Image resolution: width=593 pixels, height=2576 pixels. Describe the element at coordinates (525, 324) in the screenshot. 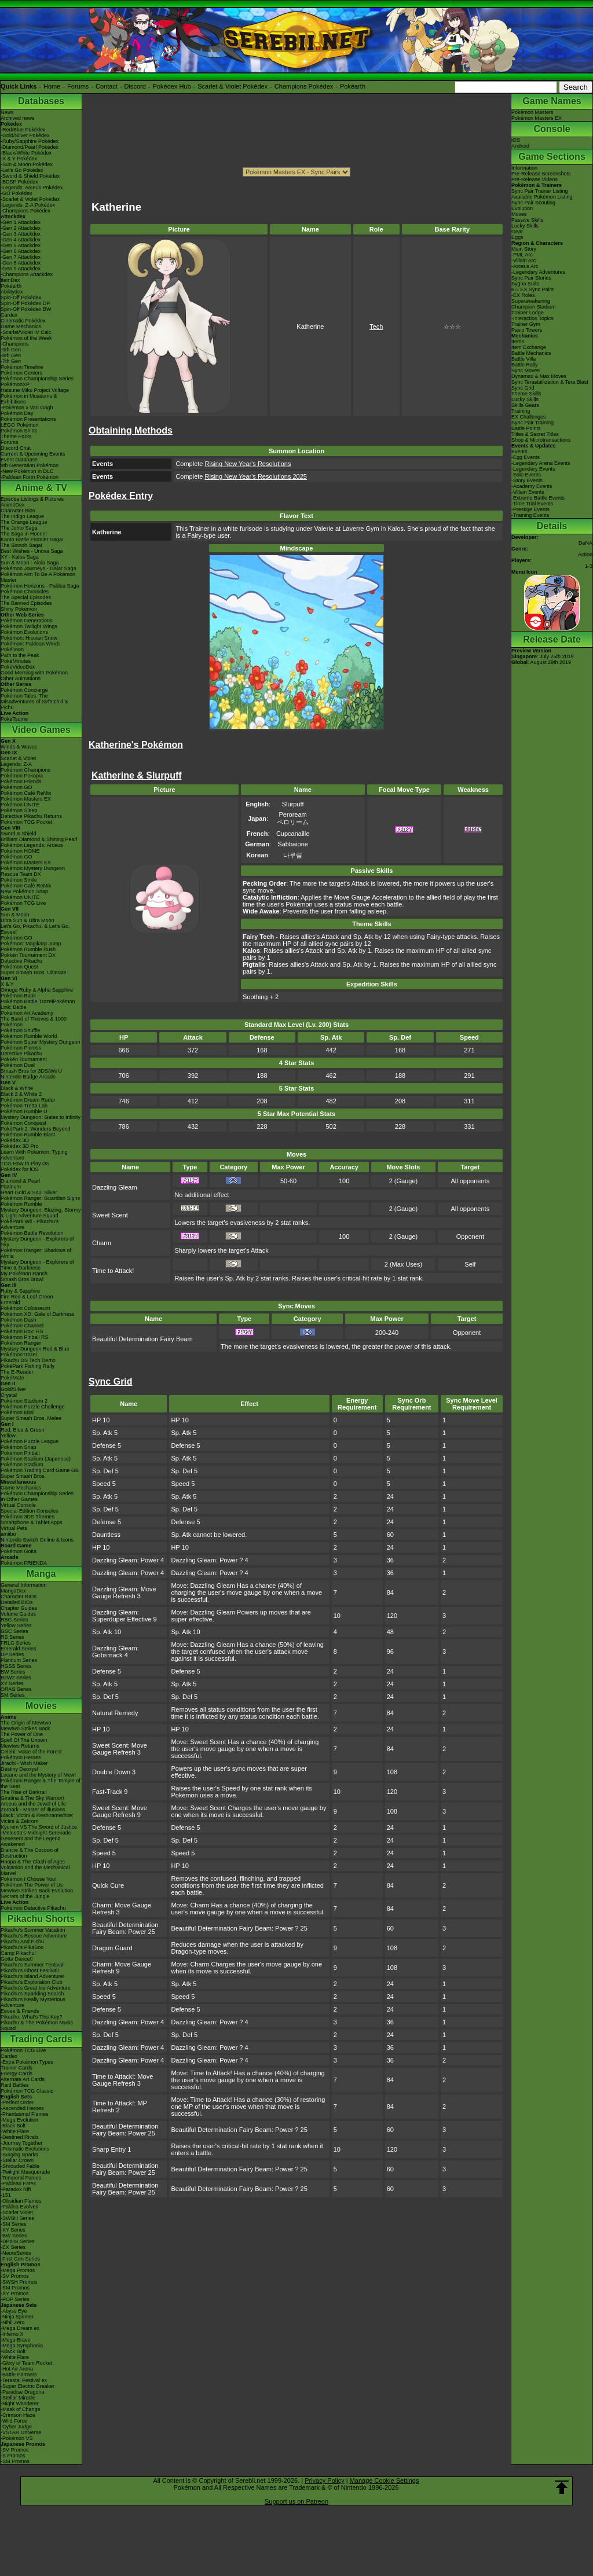

I see `Trainer Gym` at that location.